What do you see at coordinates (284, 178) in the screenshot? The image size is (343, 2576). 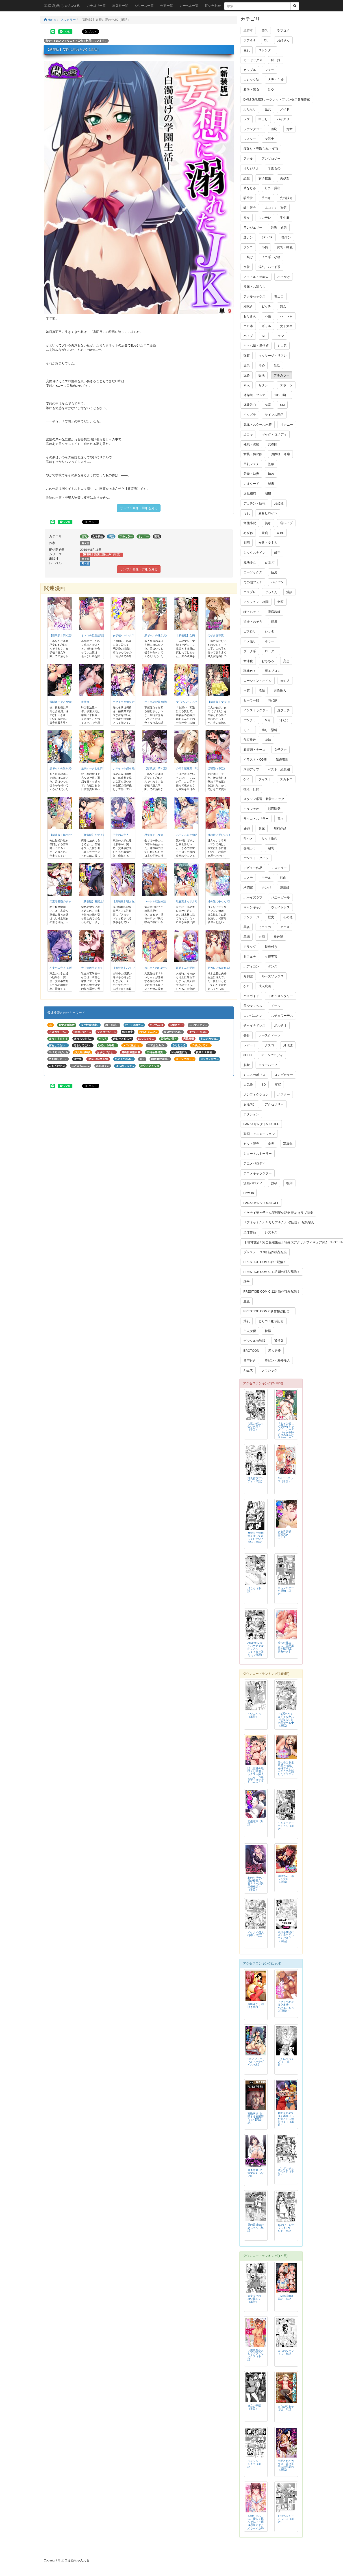 I see `美少女` at bounding box center [284, 178].